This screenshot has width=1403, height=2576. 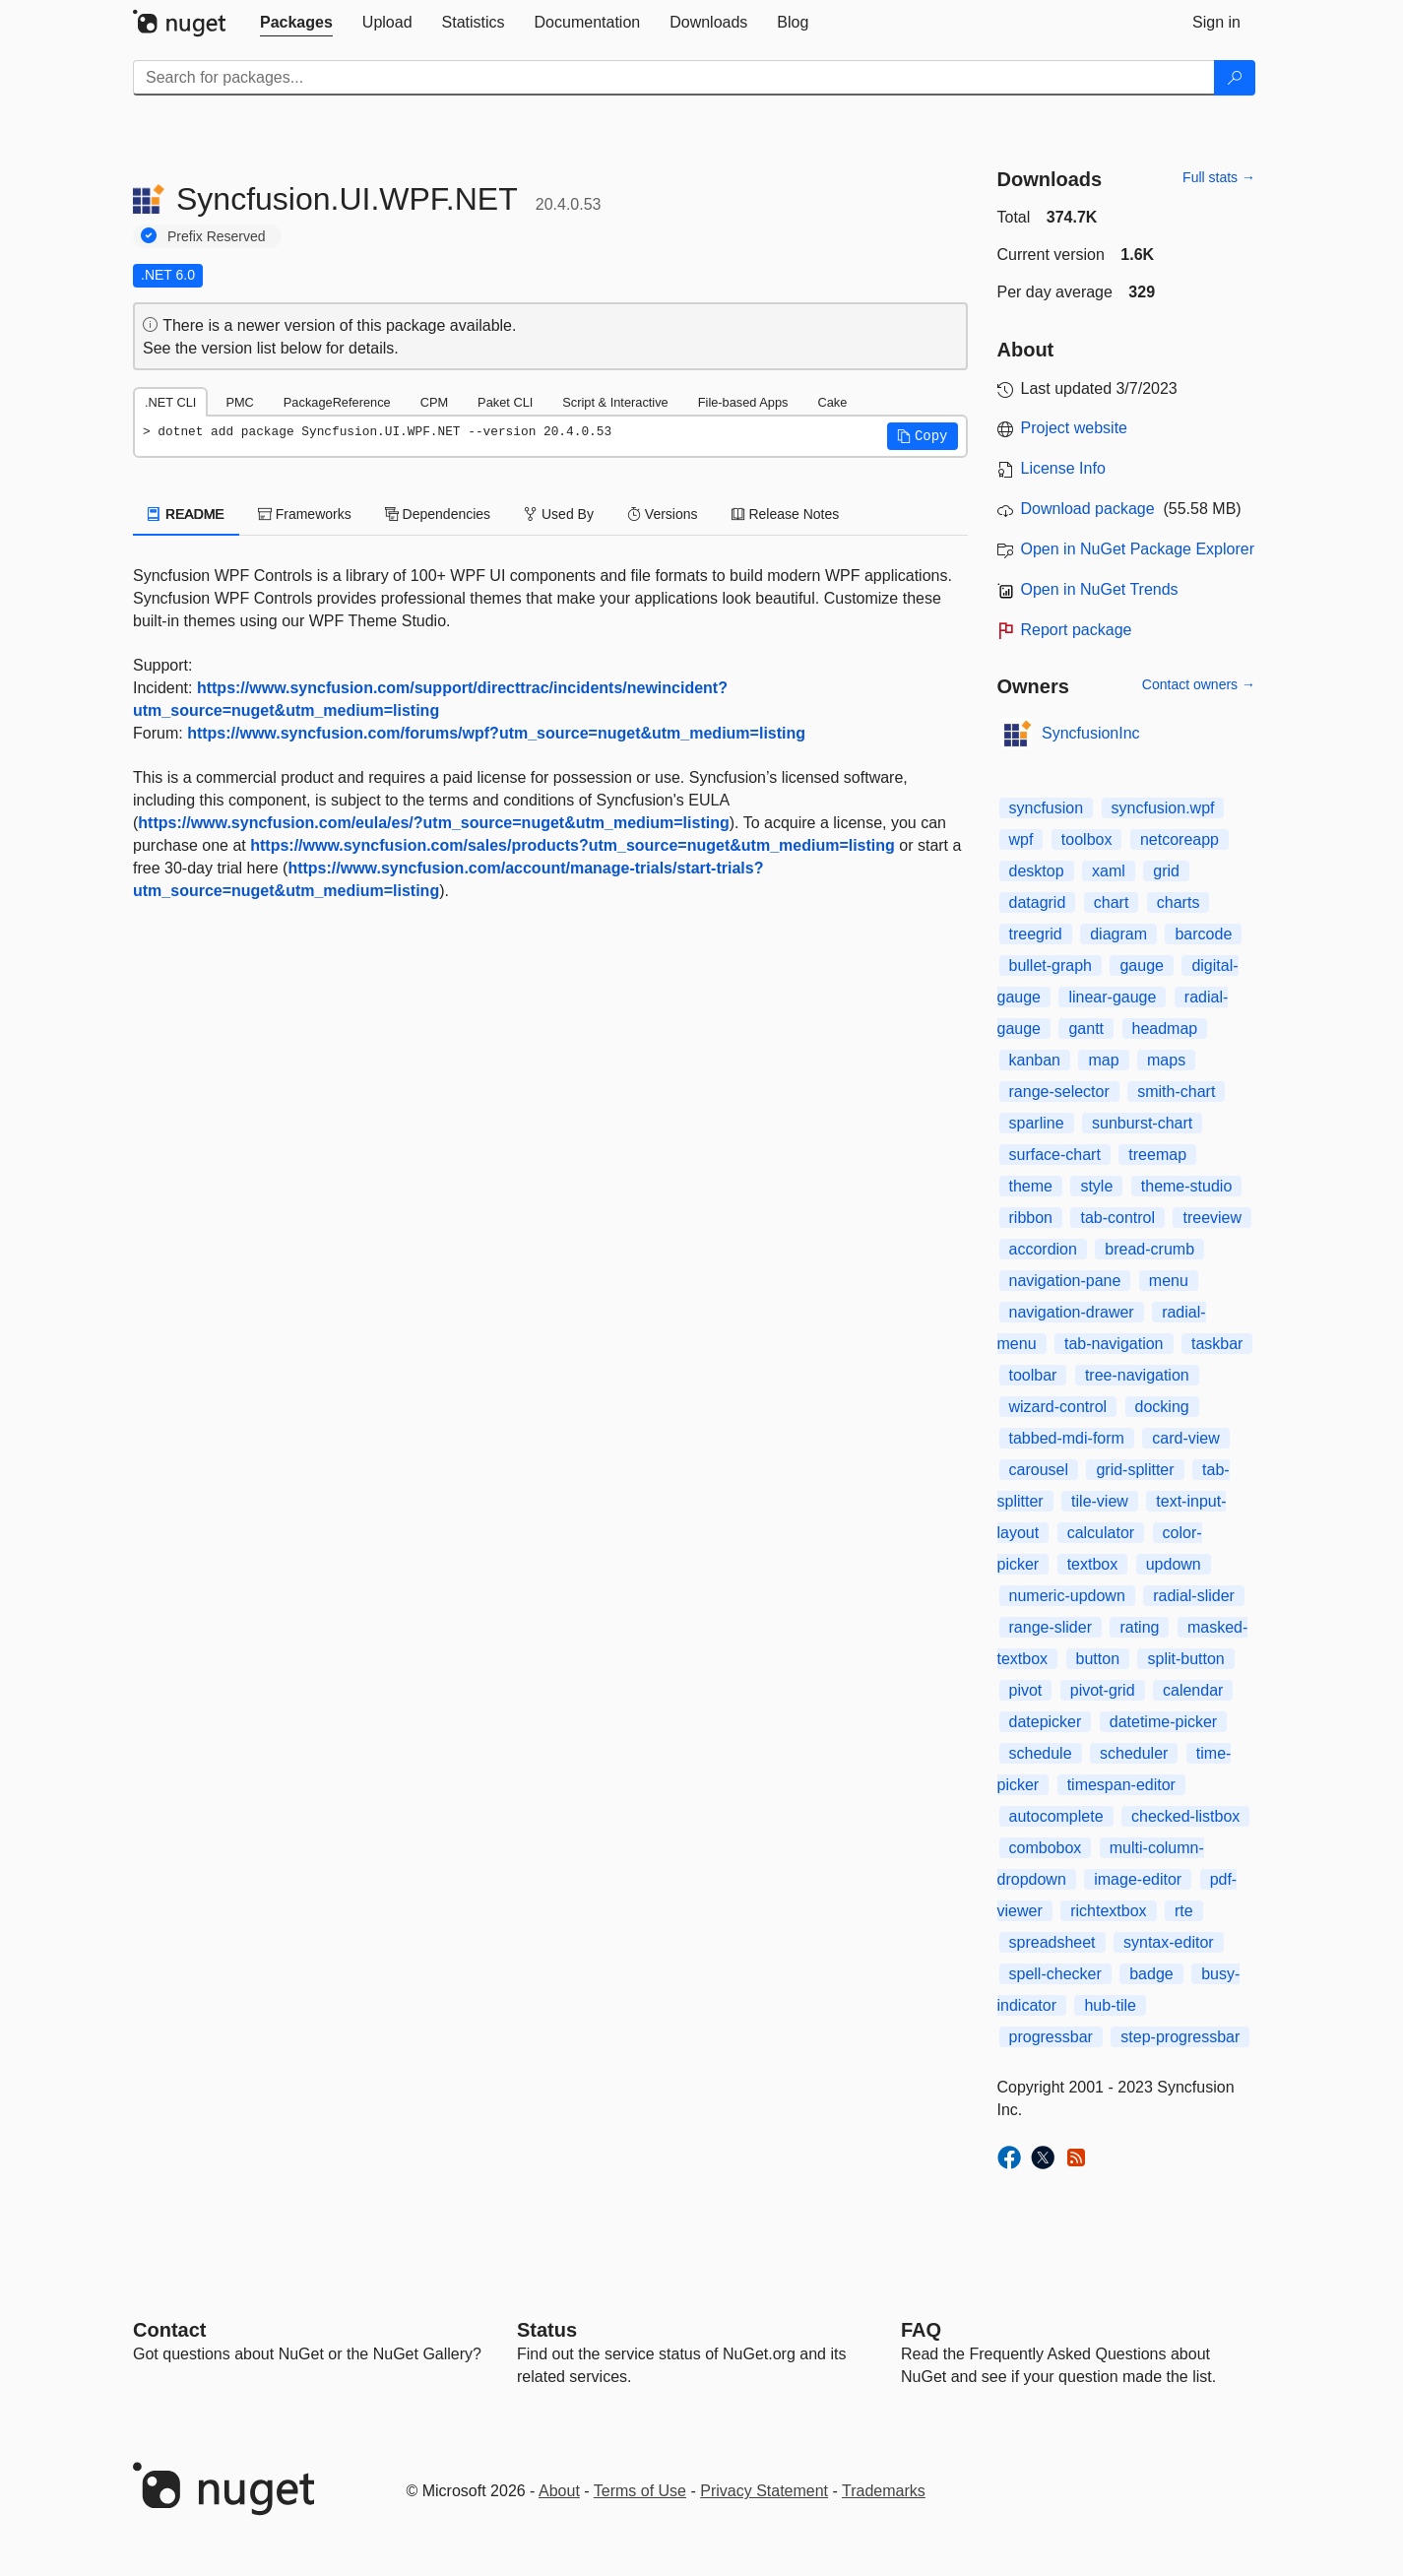 What do you see at coordinates (1112, 997) in the screenshot?
I see `linear-gauge` at bounding box center [1112, 997].